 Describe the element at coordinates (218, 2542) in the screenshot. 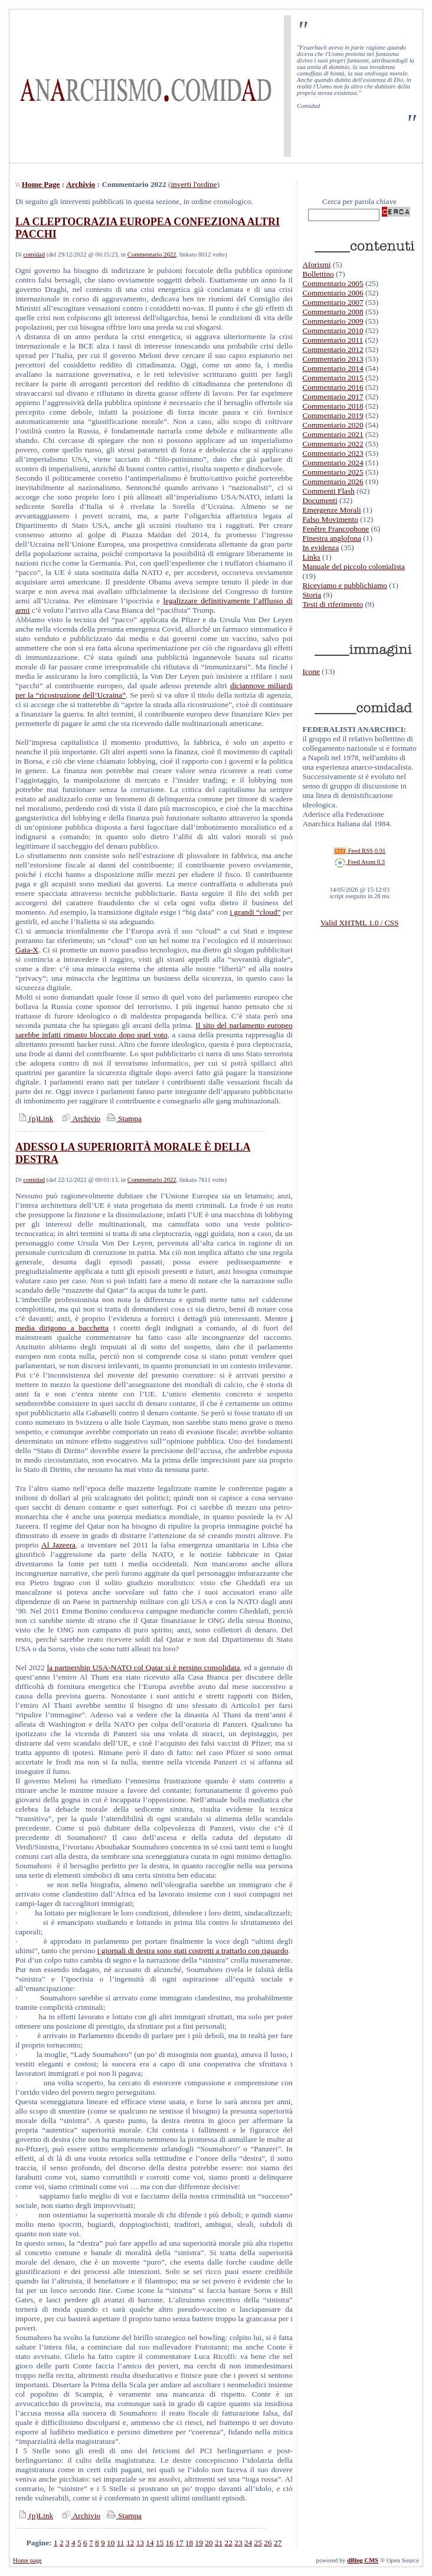

I see `21` at that location.